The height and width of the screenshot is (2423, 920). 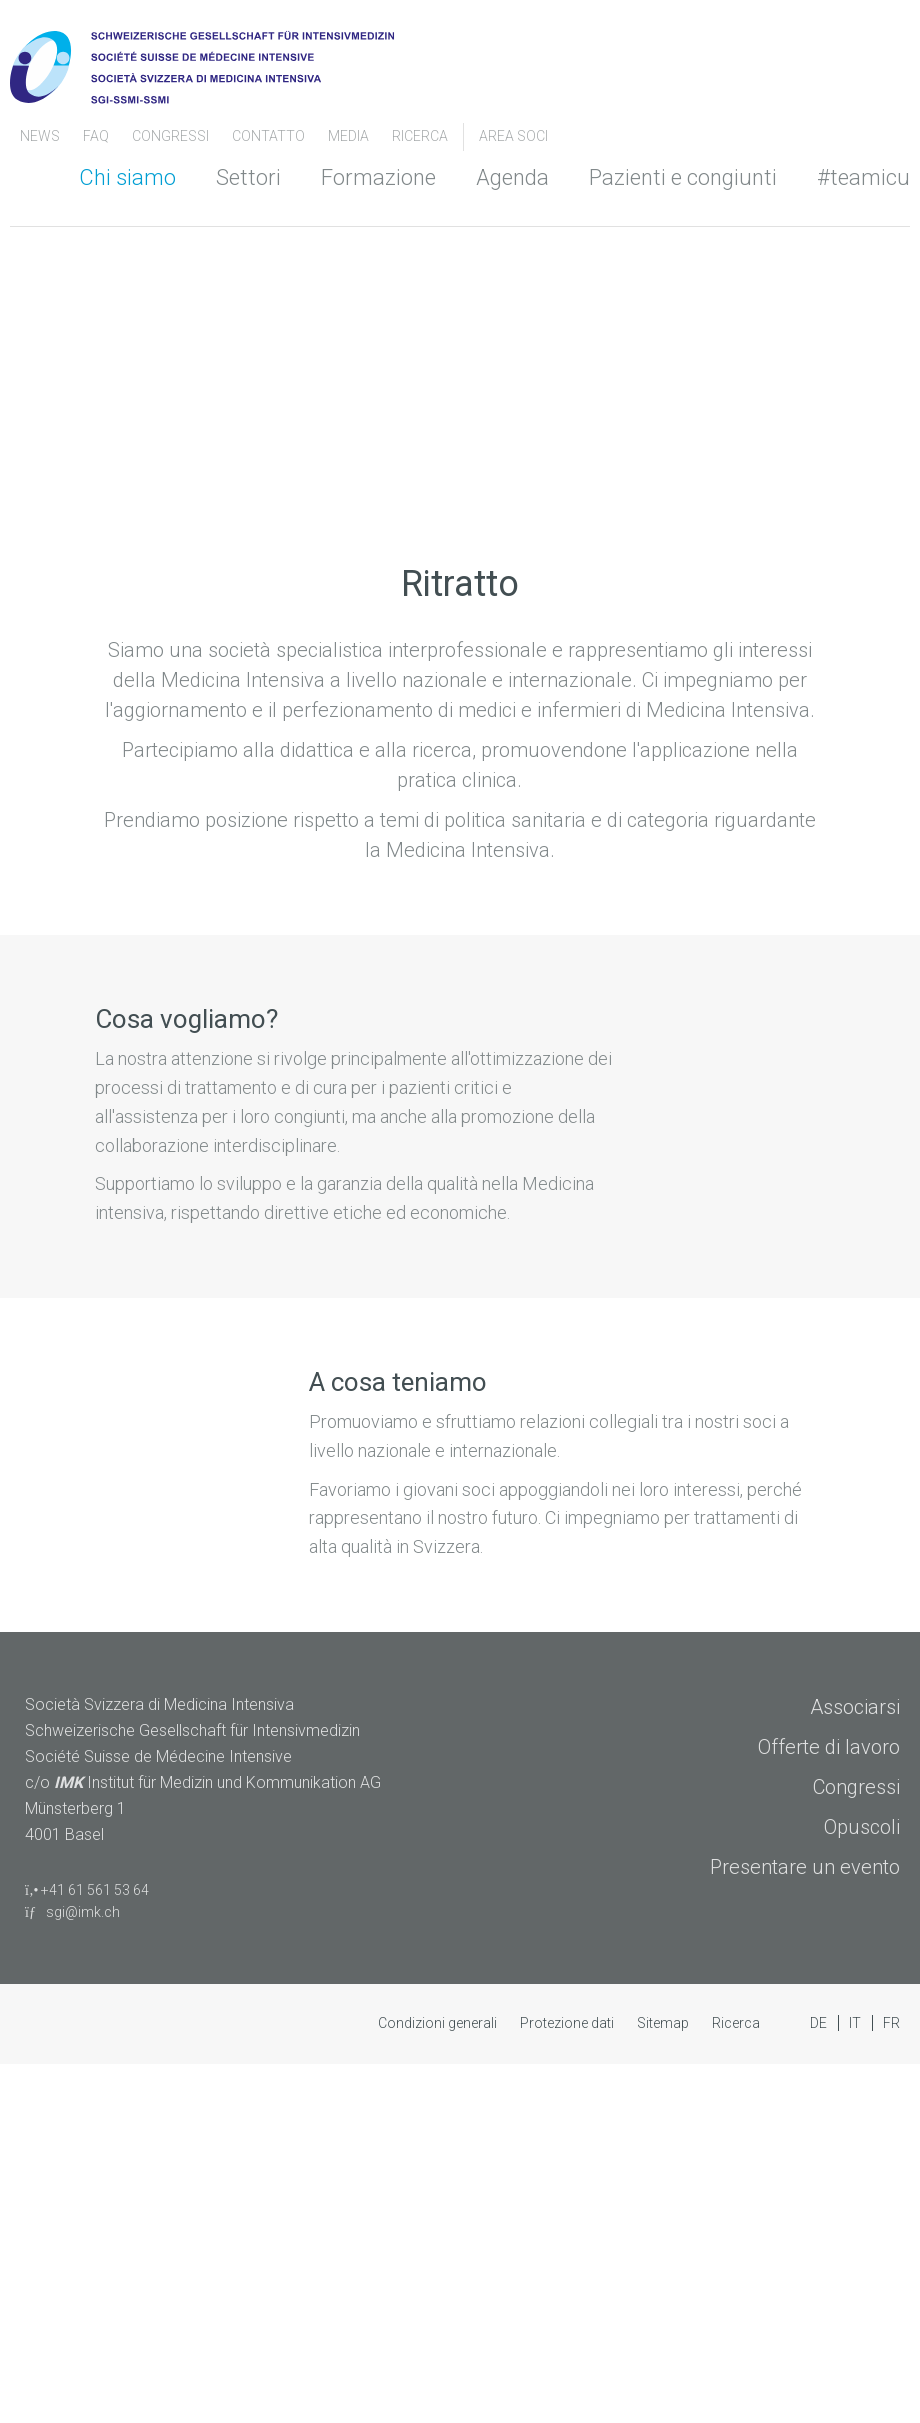 What do you see at coordinates (350, 136) in the screenshot?
I see `Media` at bounding box center [350, 136].